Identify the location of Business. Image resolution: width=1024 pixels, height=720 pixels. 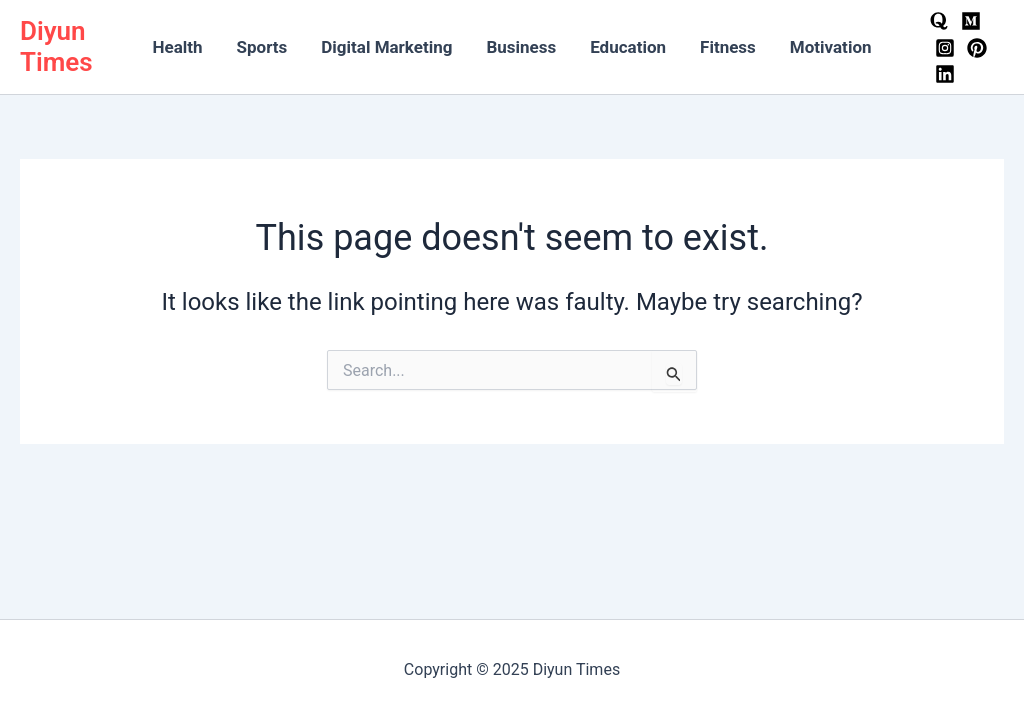
(521, 47).